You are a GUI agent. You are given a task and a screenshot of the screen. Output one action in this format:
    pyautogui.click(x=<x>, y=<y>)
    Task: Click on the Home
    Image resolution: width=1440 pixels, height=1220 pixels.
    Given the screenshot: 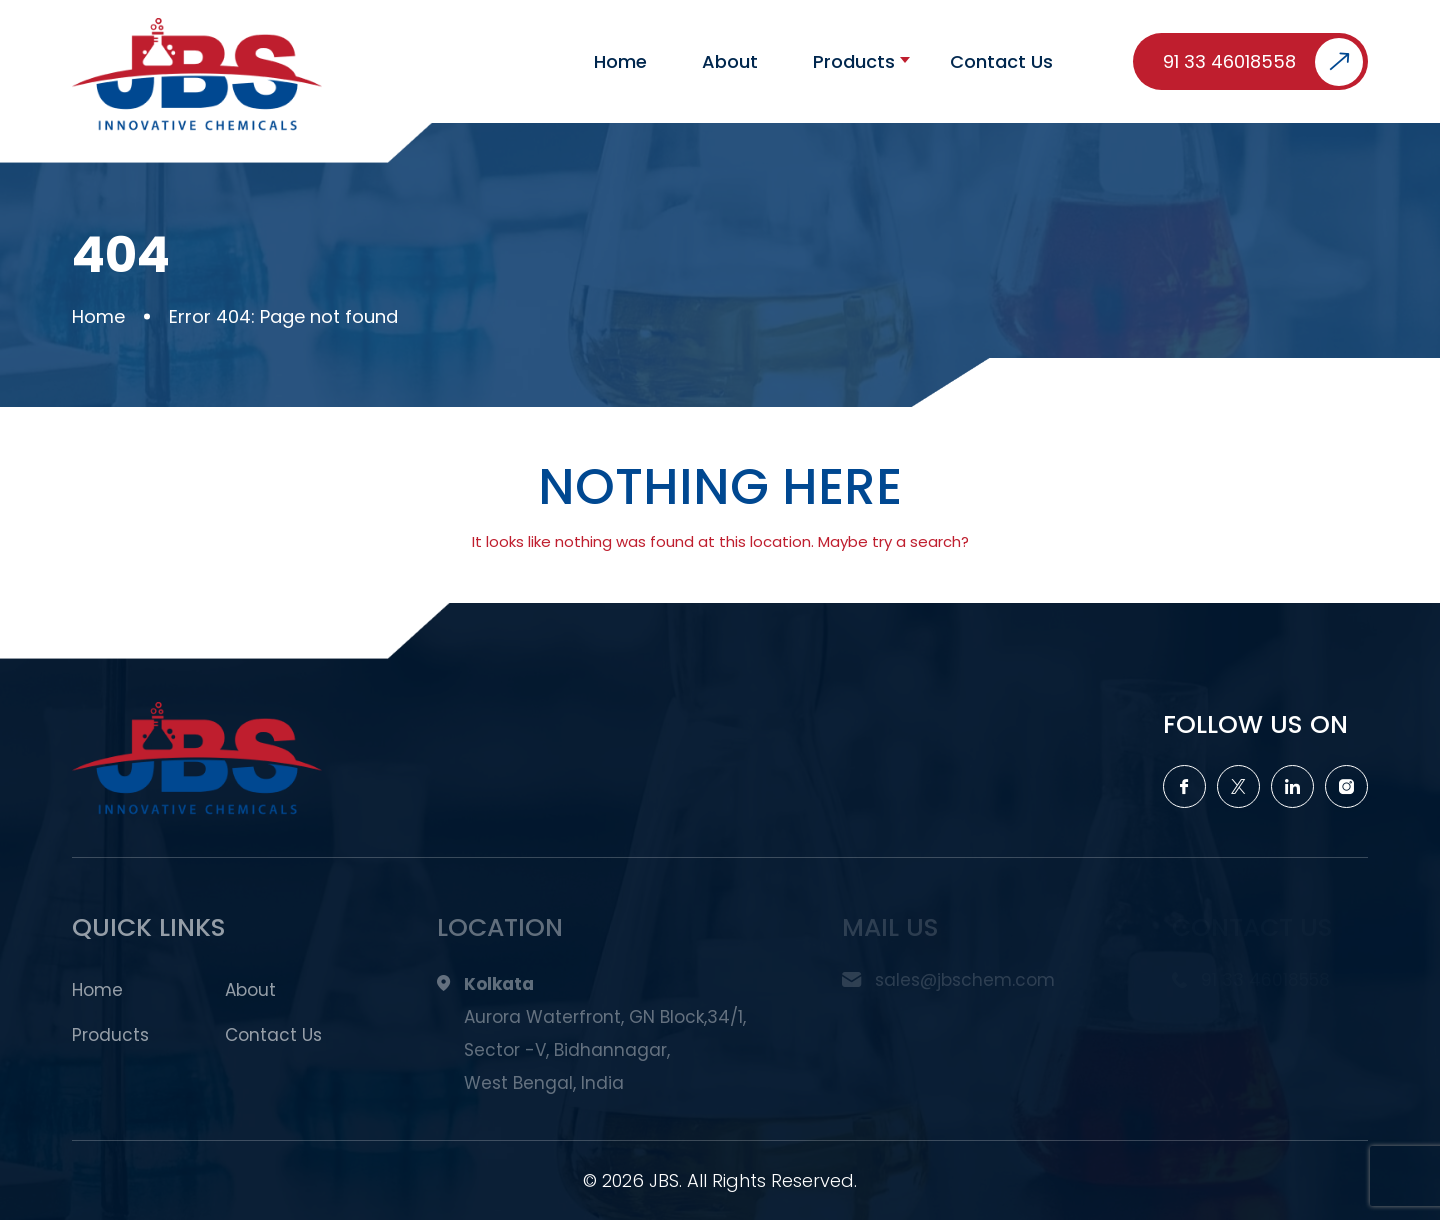 What is the action you would take?
    pyautogui.click(x=620, y=62)
    